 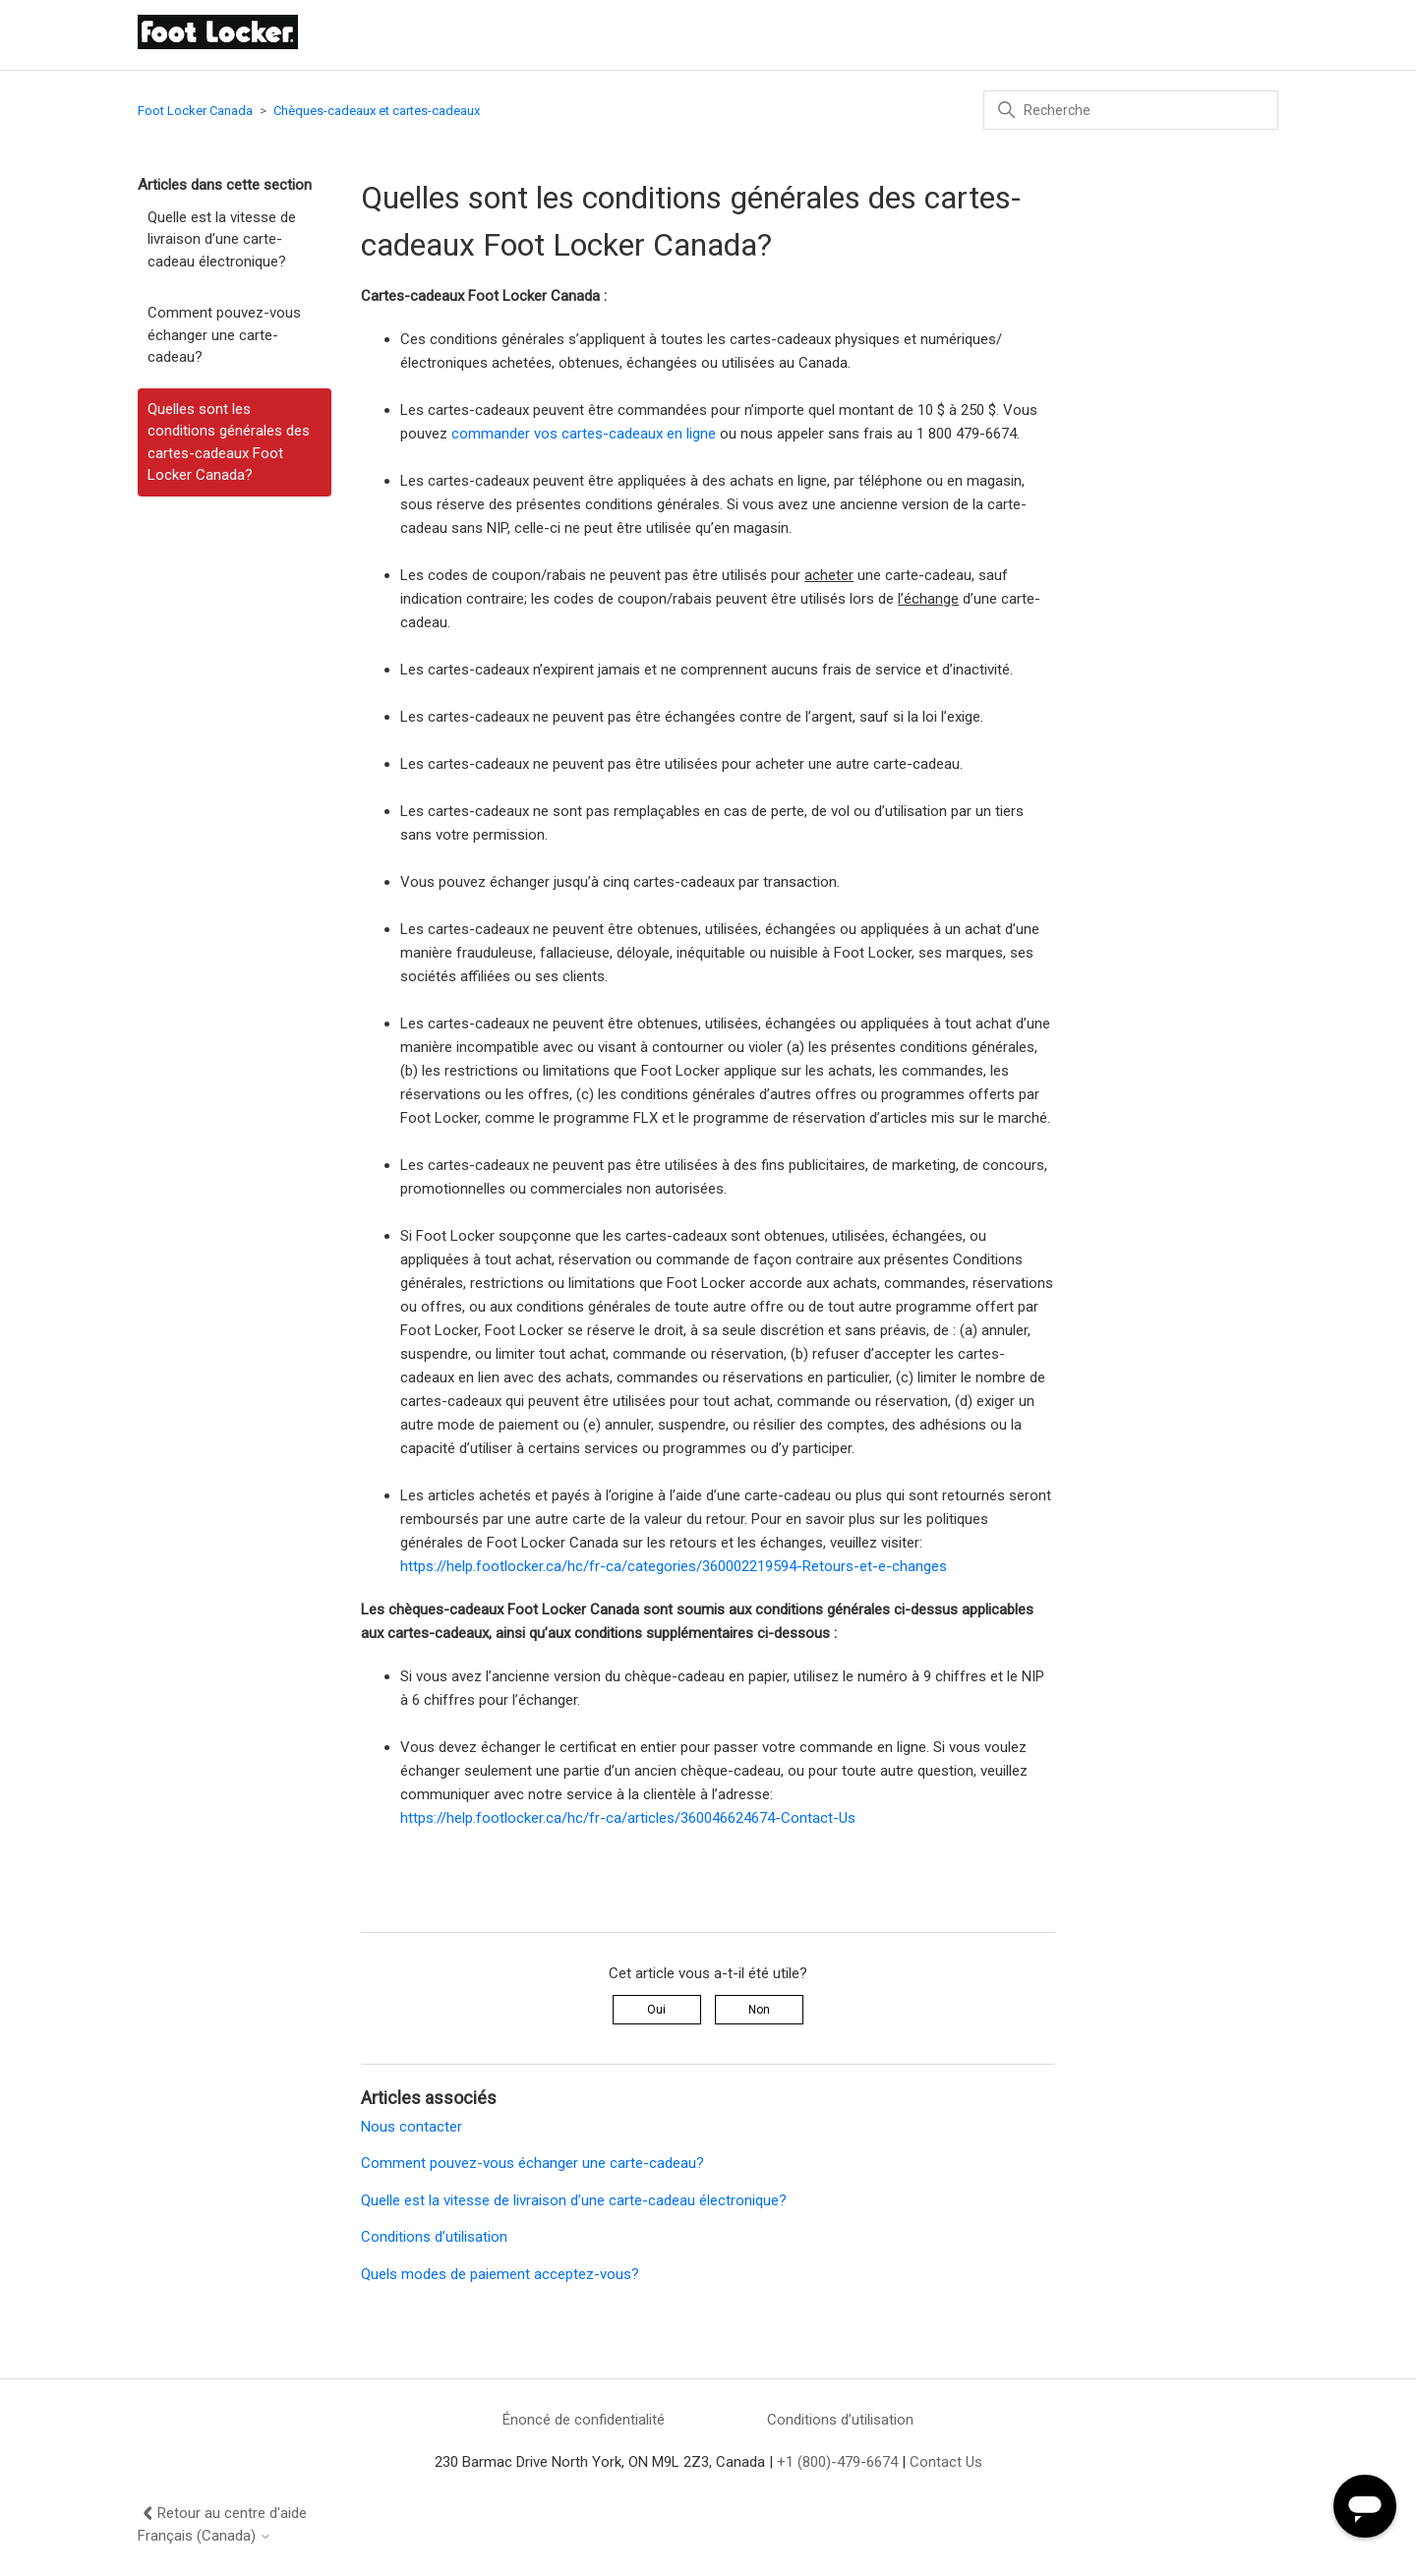 I want to click on Foot Locker Canada, so click(x=195, y=110).